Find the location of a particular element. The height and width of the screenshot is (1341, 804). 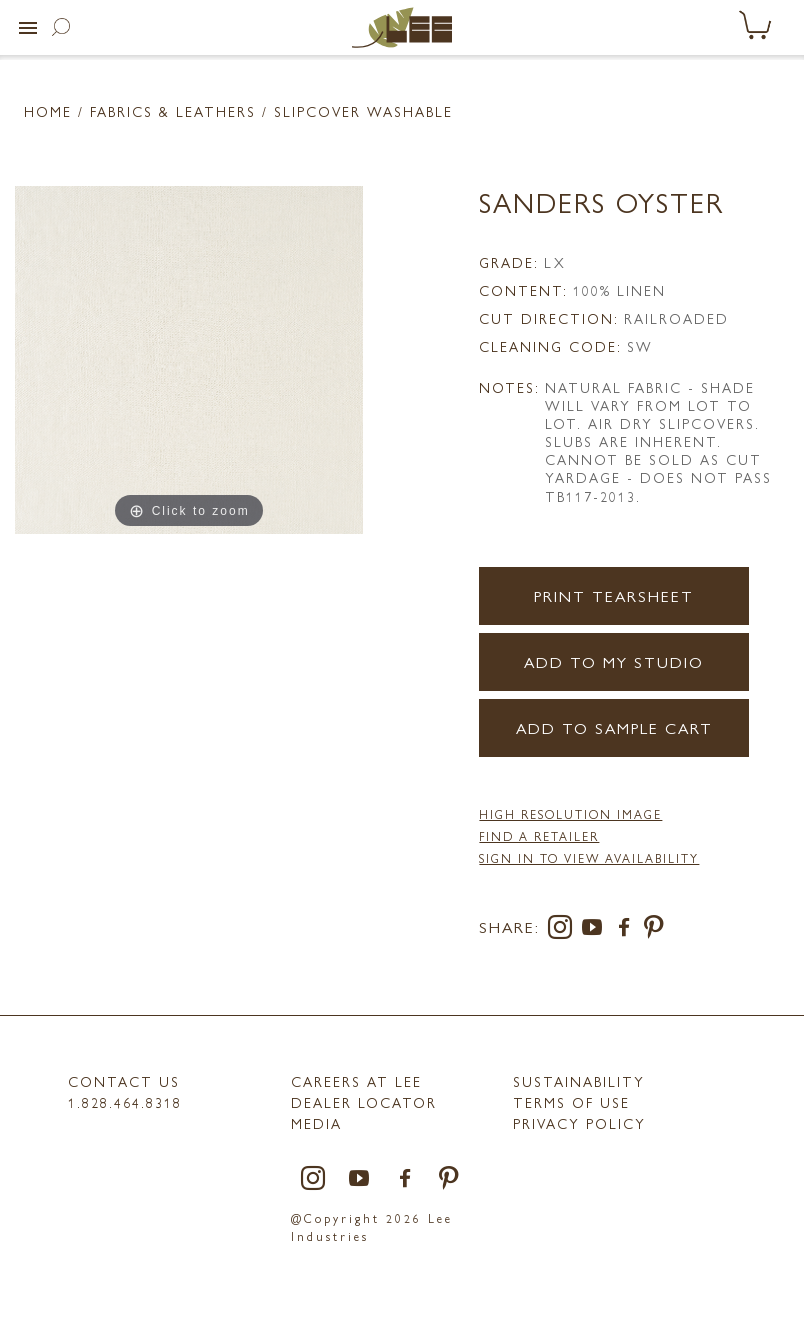

Add to my Studio is located at coordinates (614, 661).